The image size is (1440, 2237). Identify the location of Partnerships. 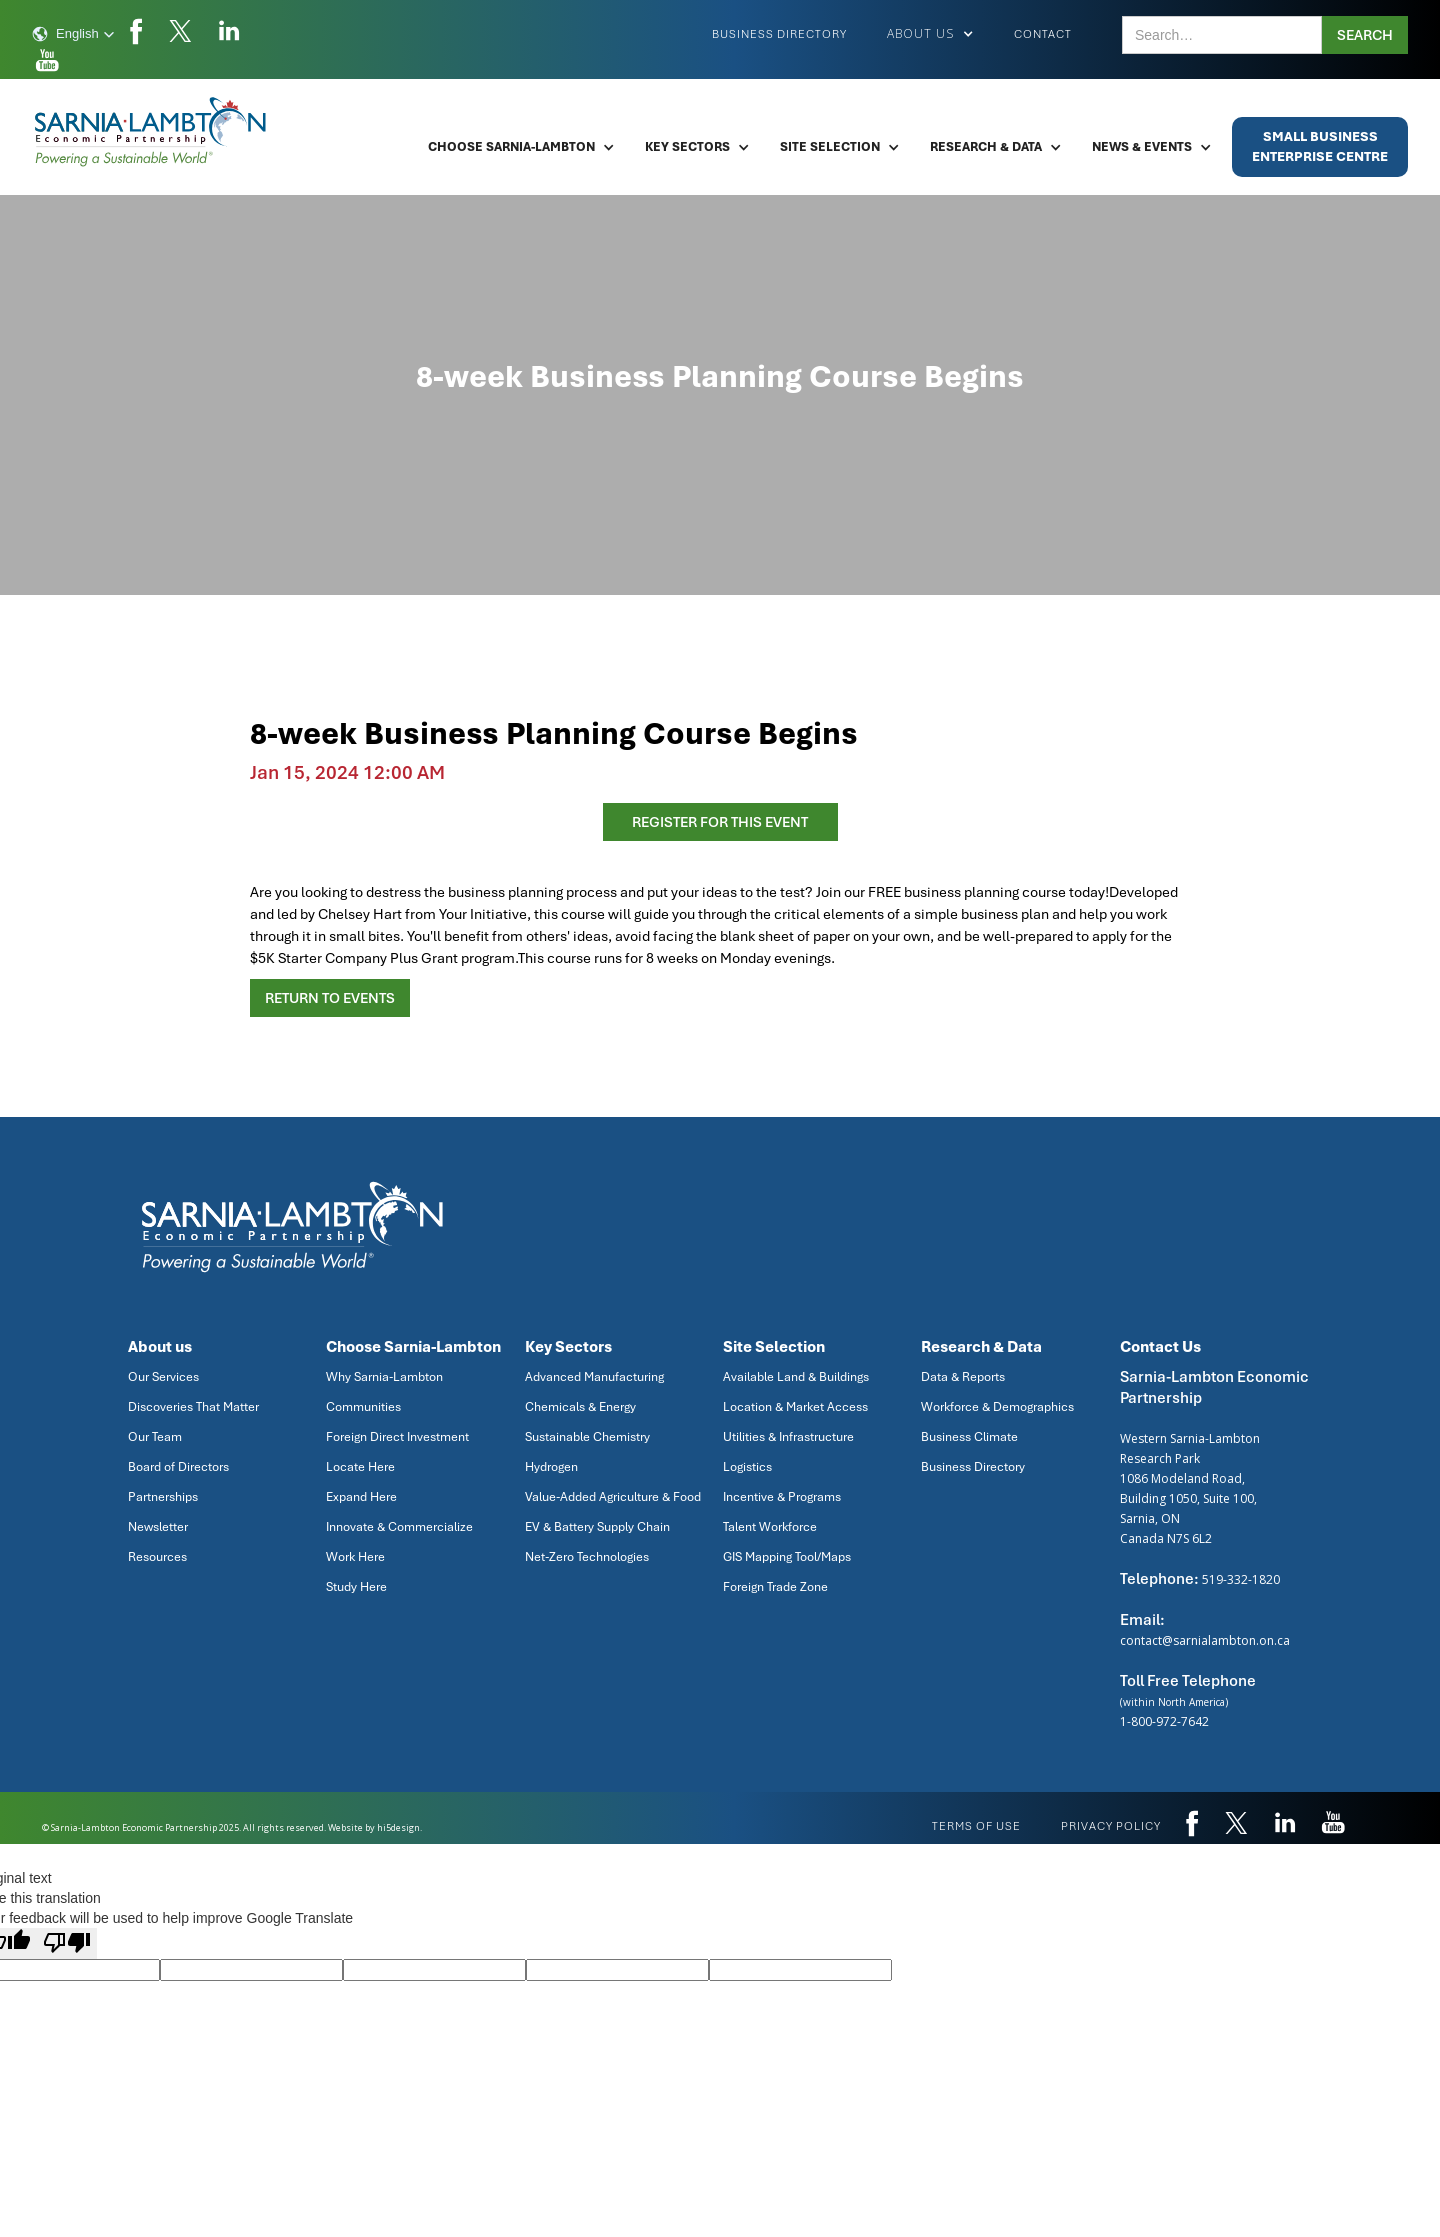
(163, 1497).